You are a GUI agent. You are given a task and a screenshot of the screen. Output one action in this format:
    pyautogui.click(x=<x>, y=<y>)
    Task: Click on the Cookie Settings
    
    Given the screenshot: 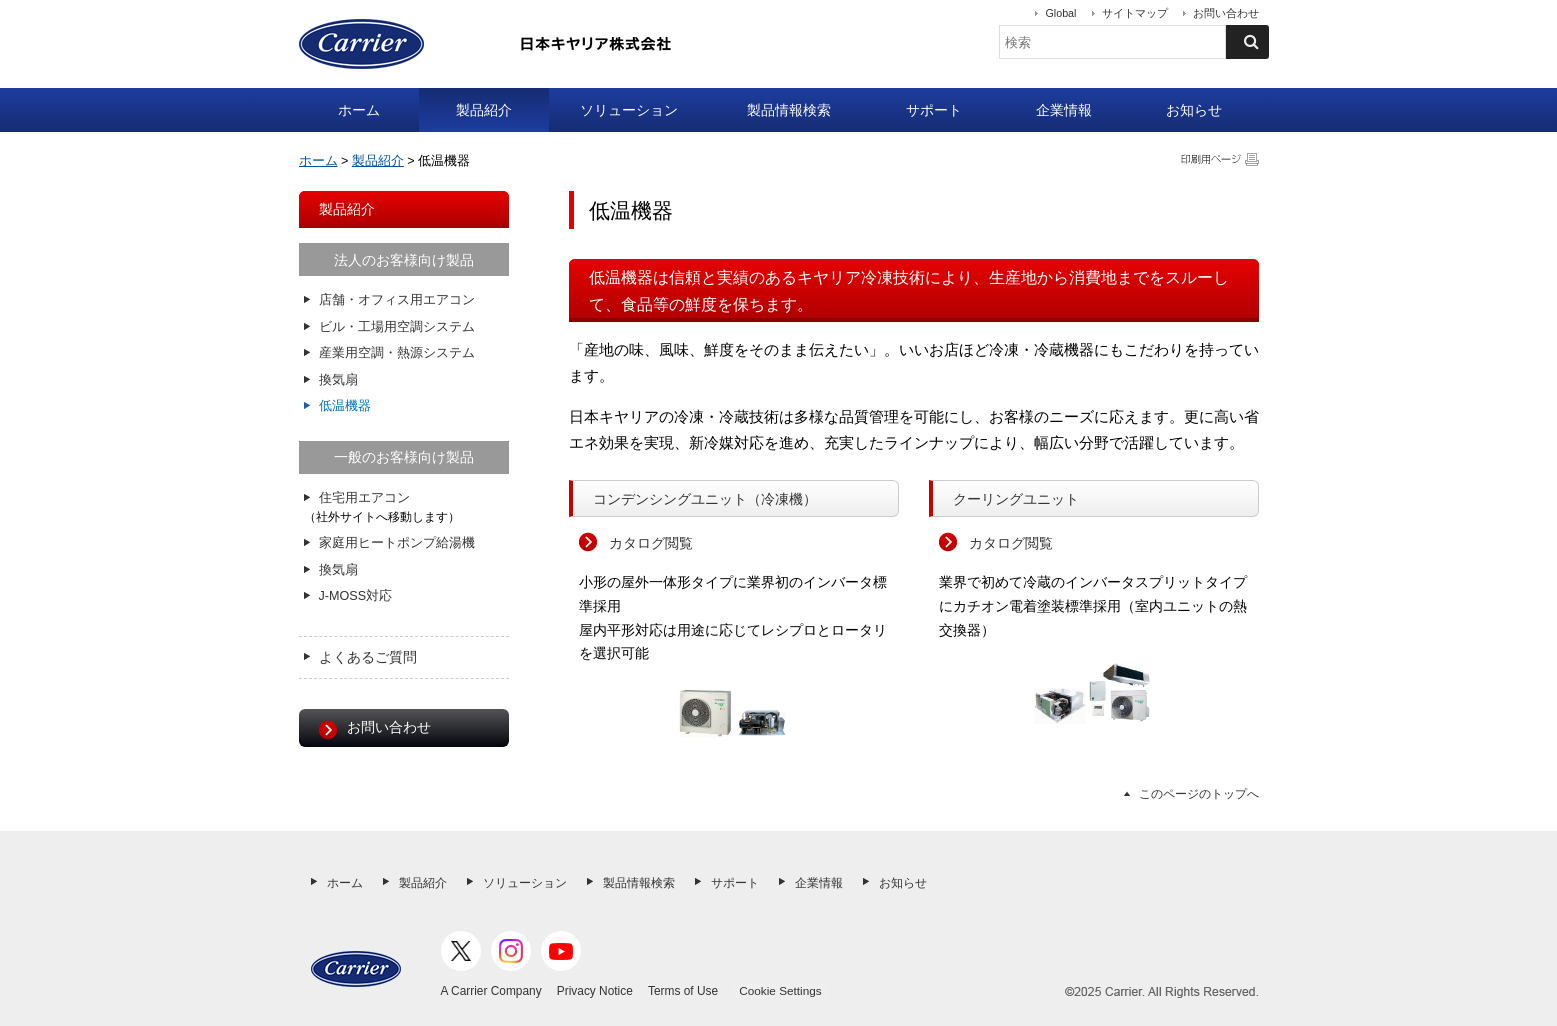 What is the action you would take?
    pyautogui.click(x=780, y=990)
    